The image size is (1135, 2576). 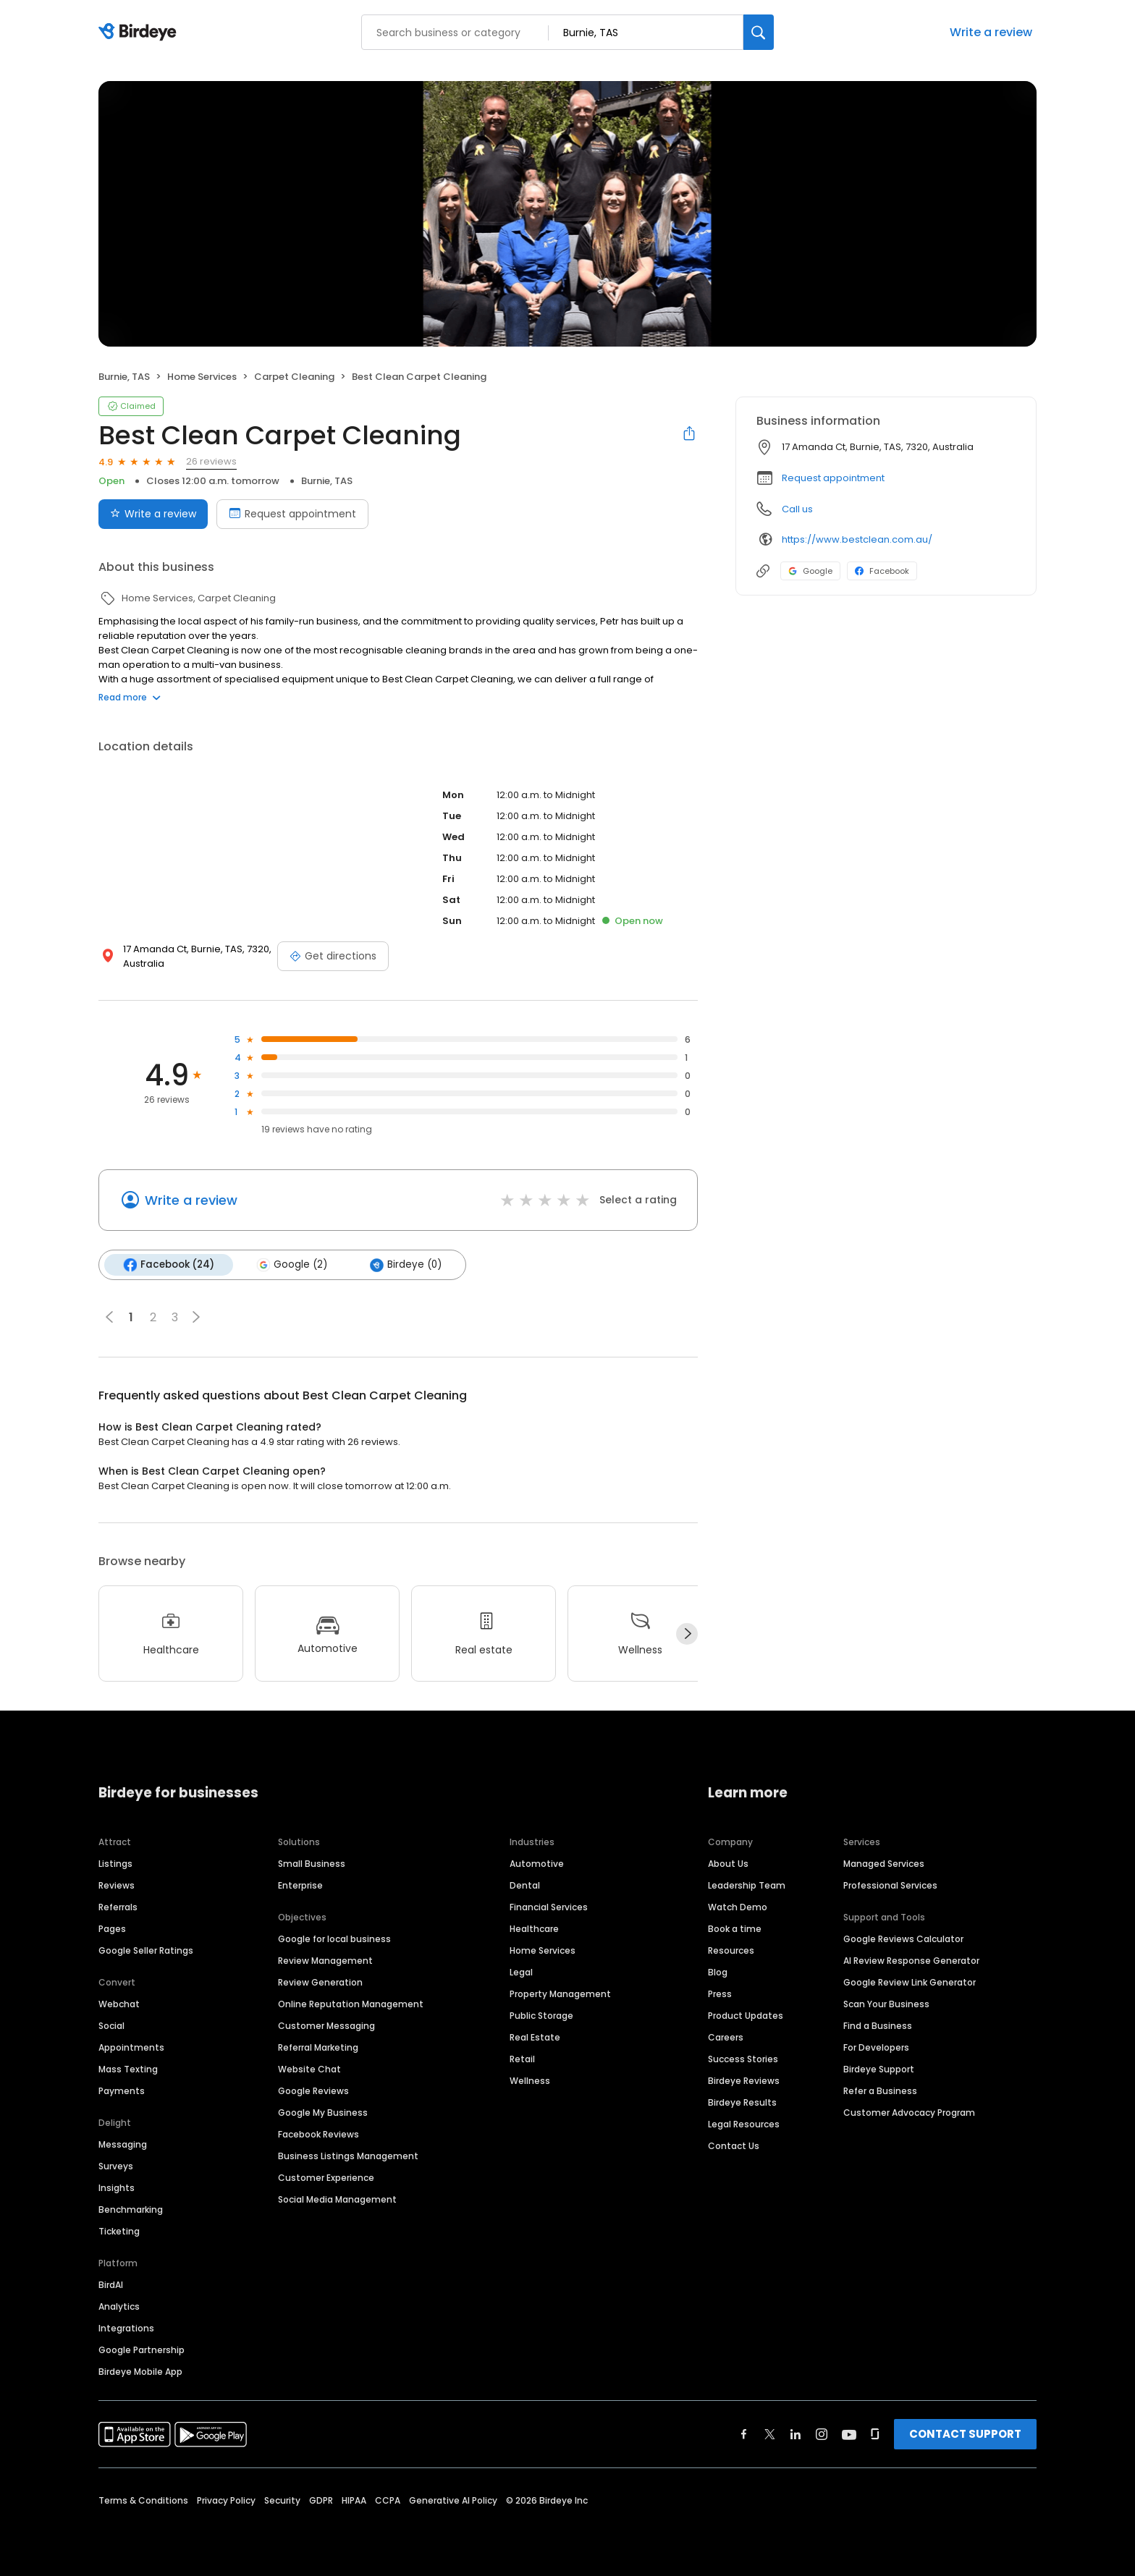 I want to click on Birdeye Reviews, so click(x=744, y=2080).